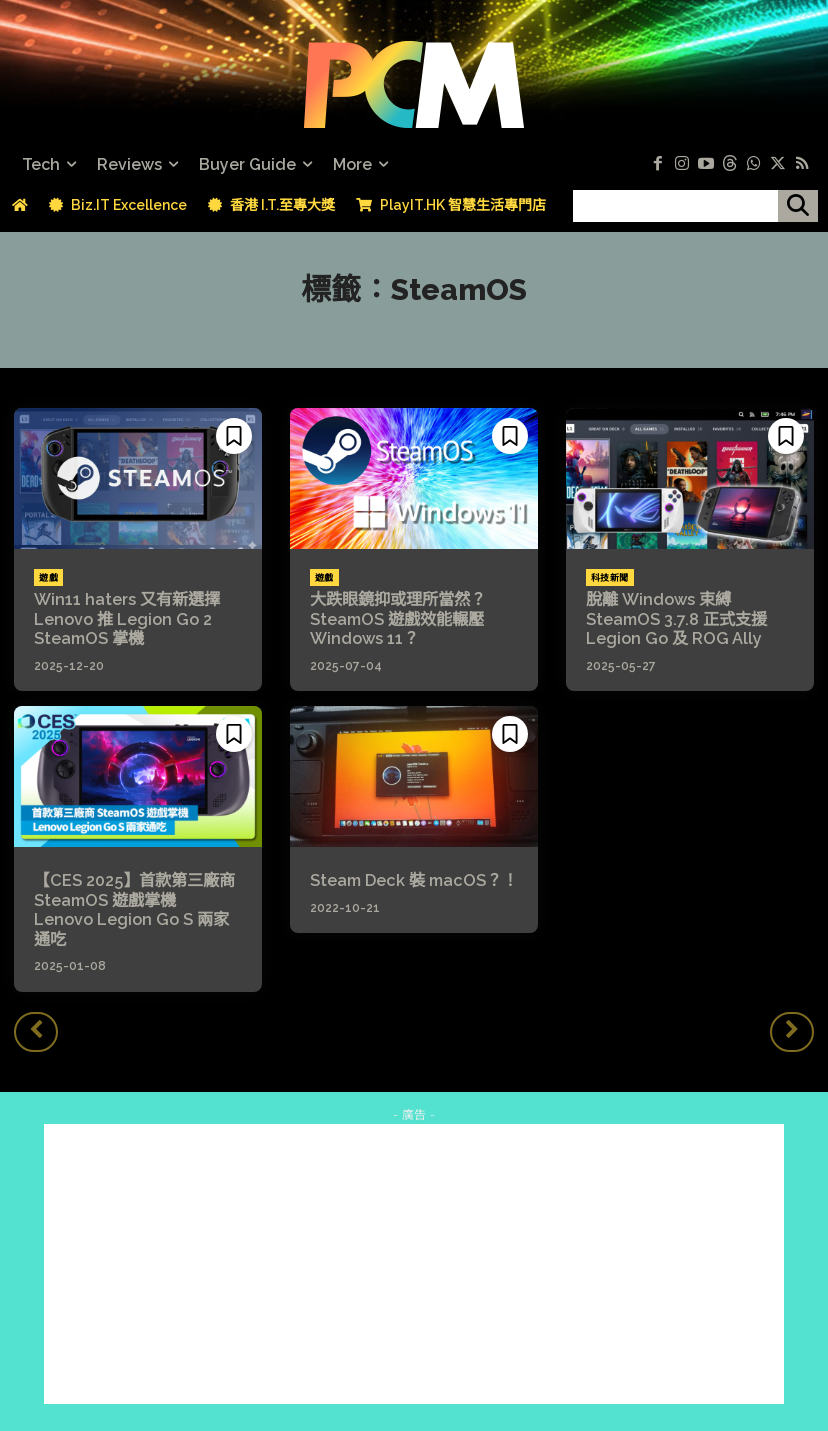  Describe the element at coordinates (135, 618) in the screenshot. I see `Win11 haters 又有新選擇 Lenovo 推 Legion Go 2 SteamOS 掌機` at that location.